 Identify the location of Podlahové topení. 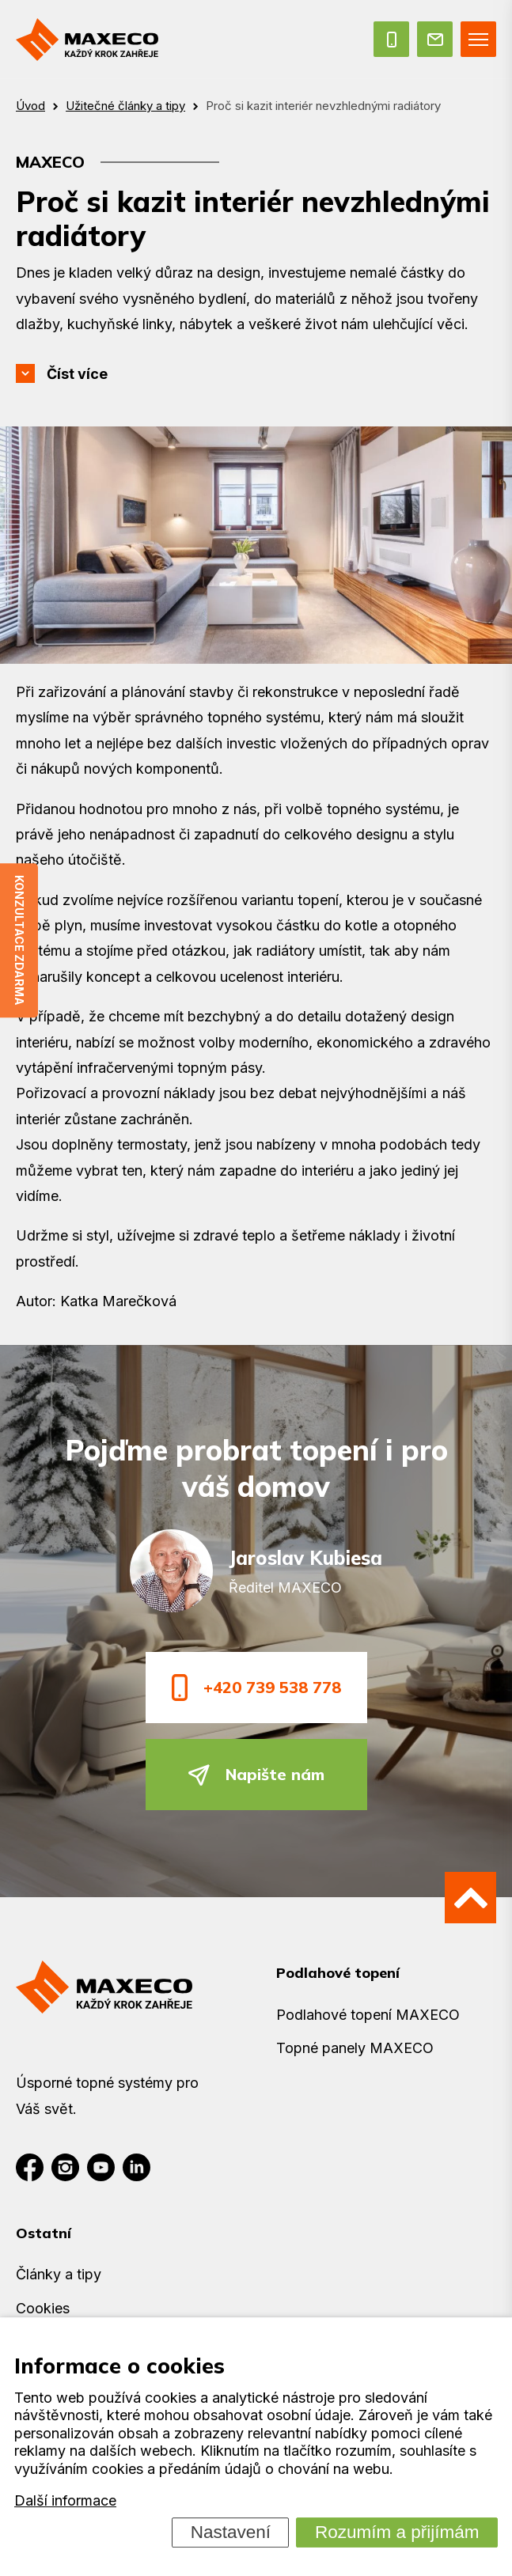
(338, 1973).